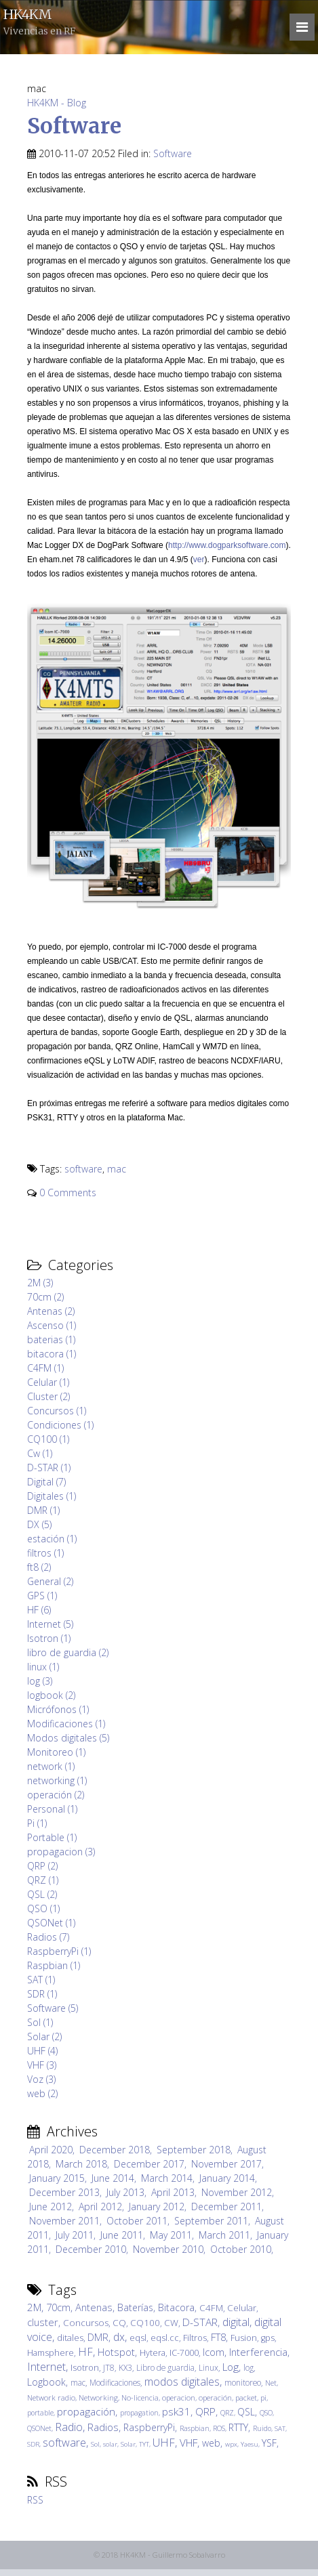 The height and width of the screenshot is (2576, 318). Describe the element at coordinates (199, 559) in the screenshot. I see `ver` at that location.